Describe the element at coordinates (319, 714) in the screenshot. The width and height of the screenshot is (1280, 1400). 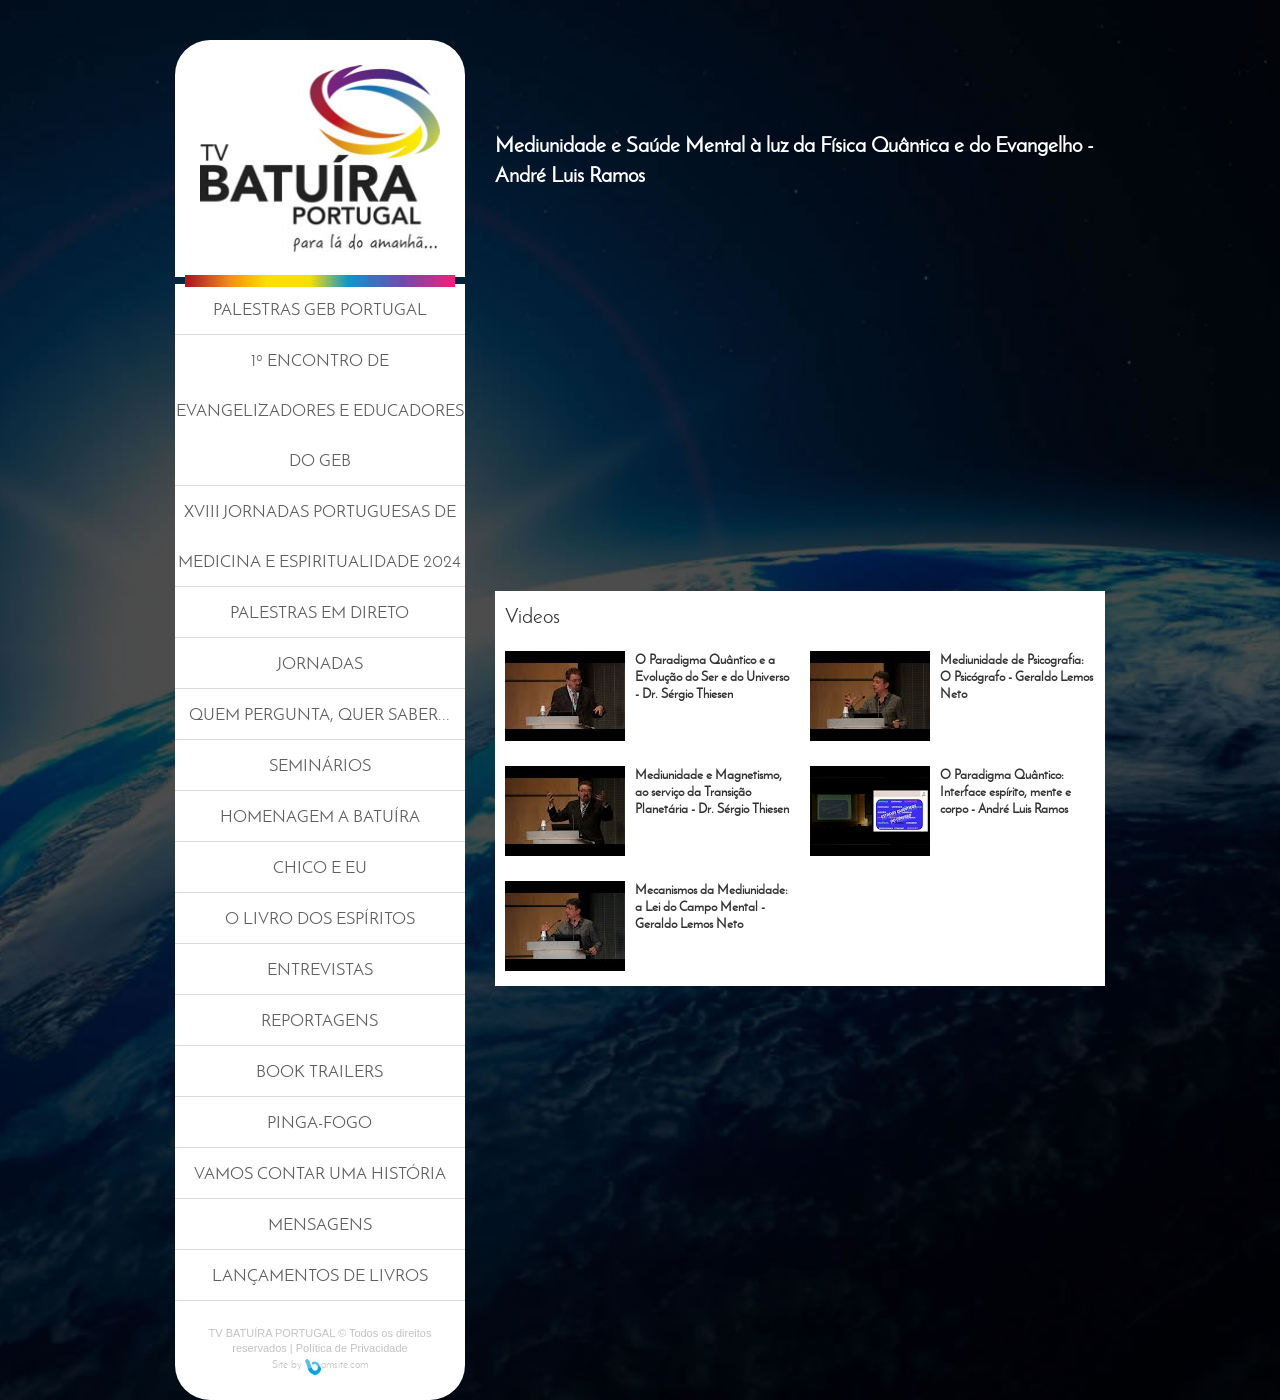
I see `QUEM PERGUNTA, QUER SABER...` at that location.